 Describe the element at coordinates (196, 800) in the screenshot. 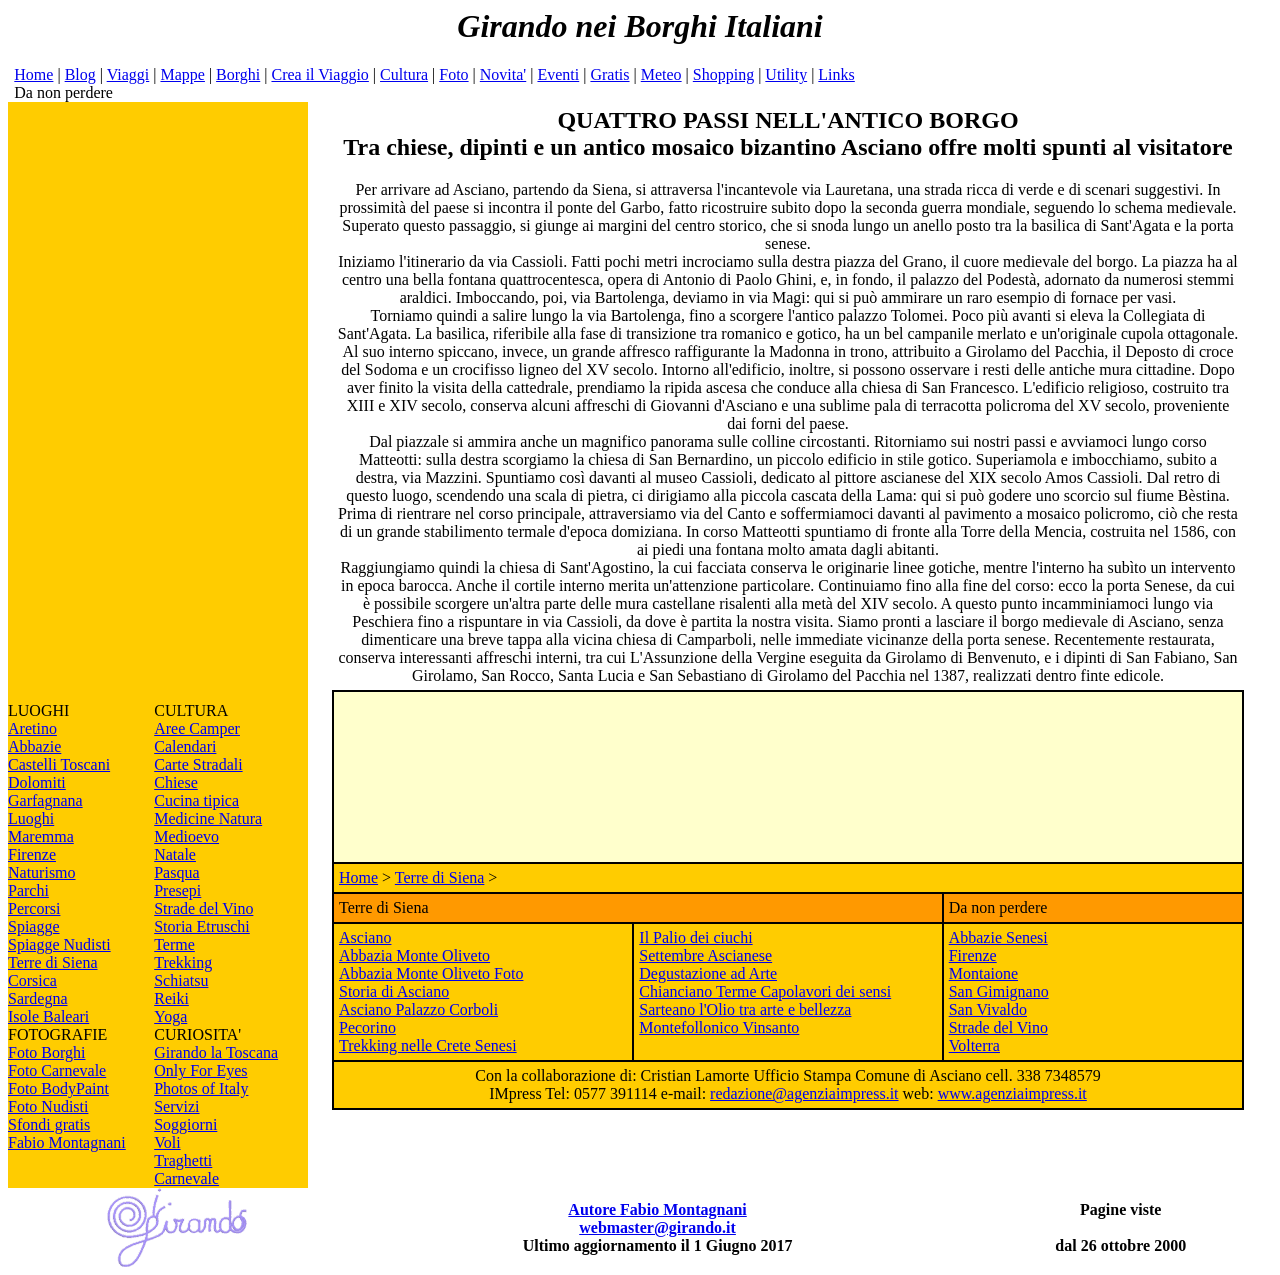

I see `Cucina tipica` at that location.